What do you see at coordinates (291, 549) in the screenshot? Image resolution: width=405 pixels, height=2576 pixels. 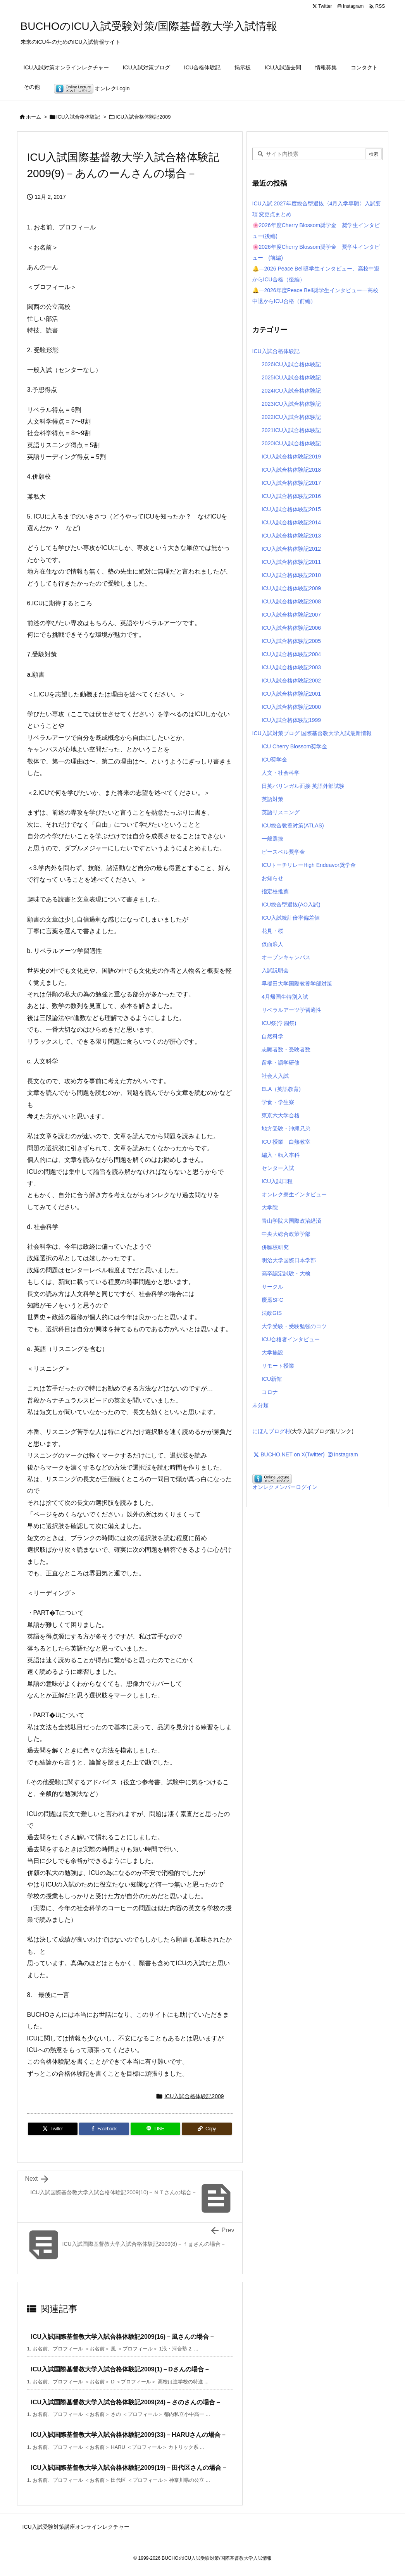 I see `ICU入試合格体験記2012` at bounding box center [291, 549].